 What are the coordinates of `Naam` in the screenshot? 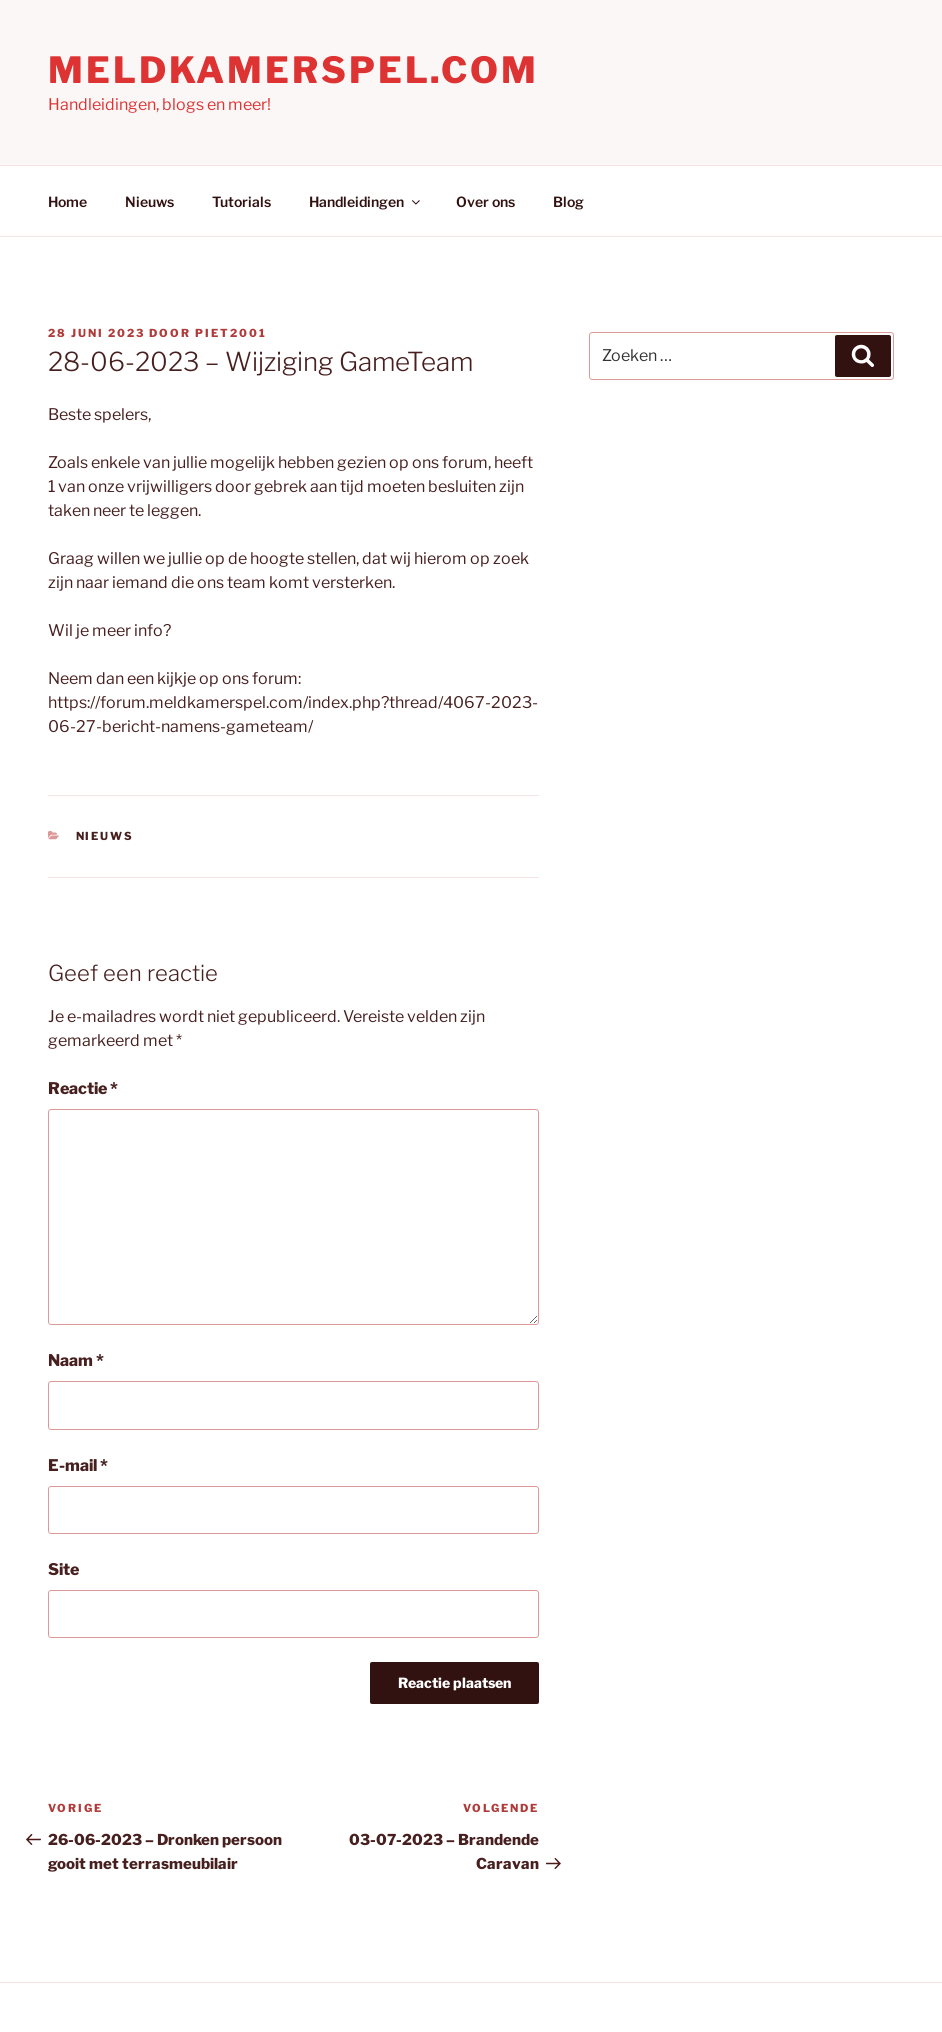 It's located at (76, 1360).